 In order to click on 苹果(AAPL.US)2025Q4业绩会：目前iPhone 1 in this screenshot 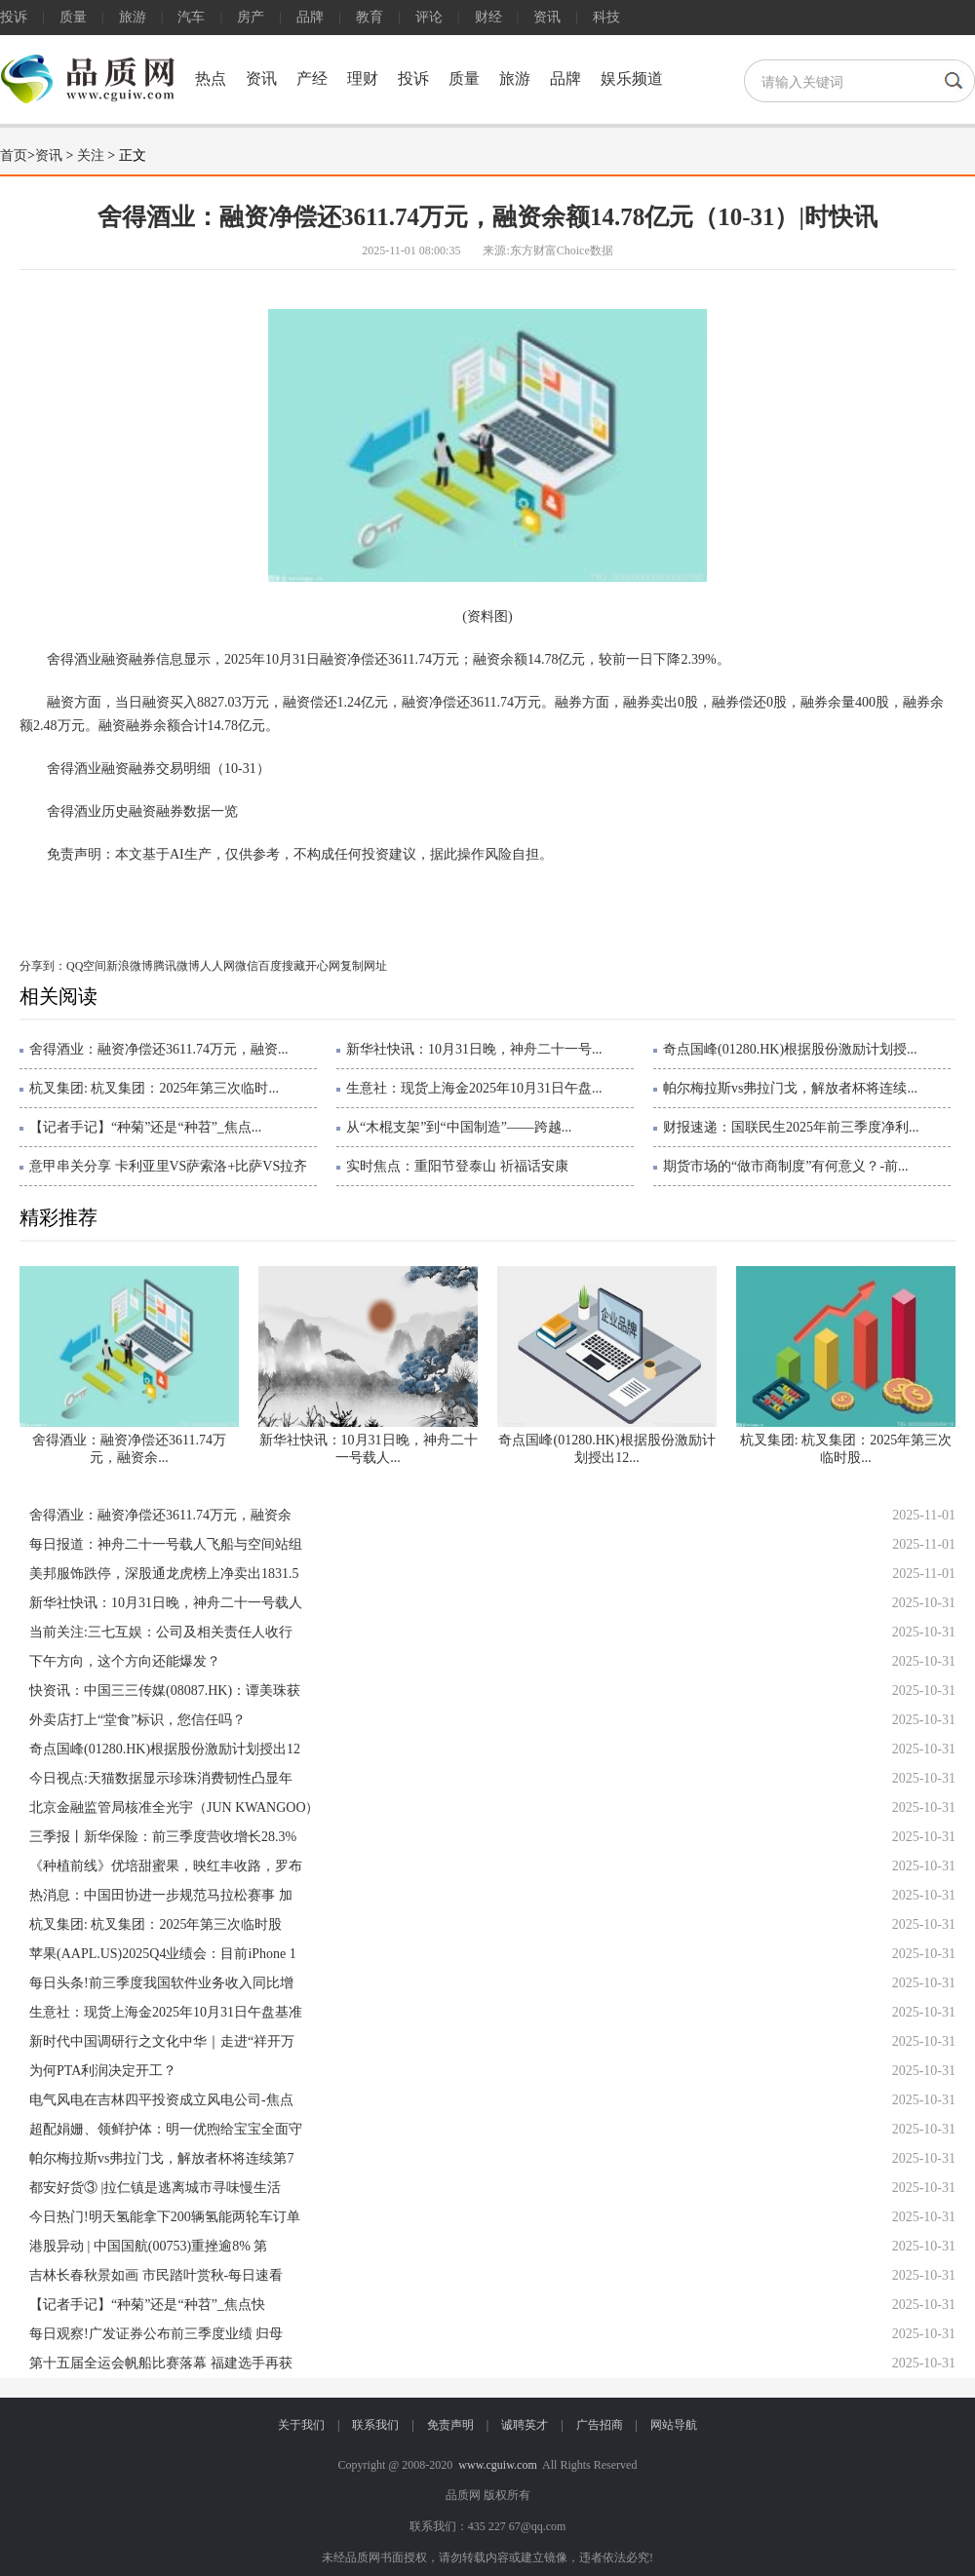, I will do `click(162, 1953)`.